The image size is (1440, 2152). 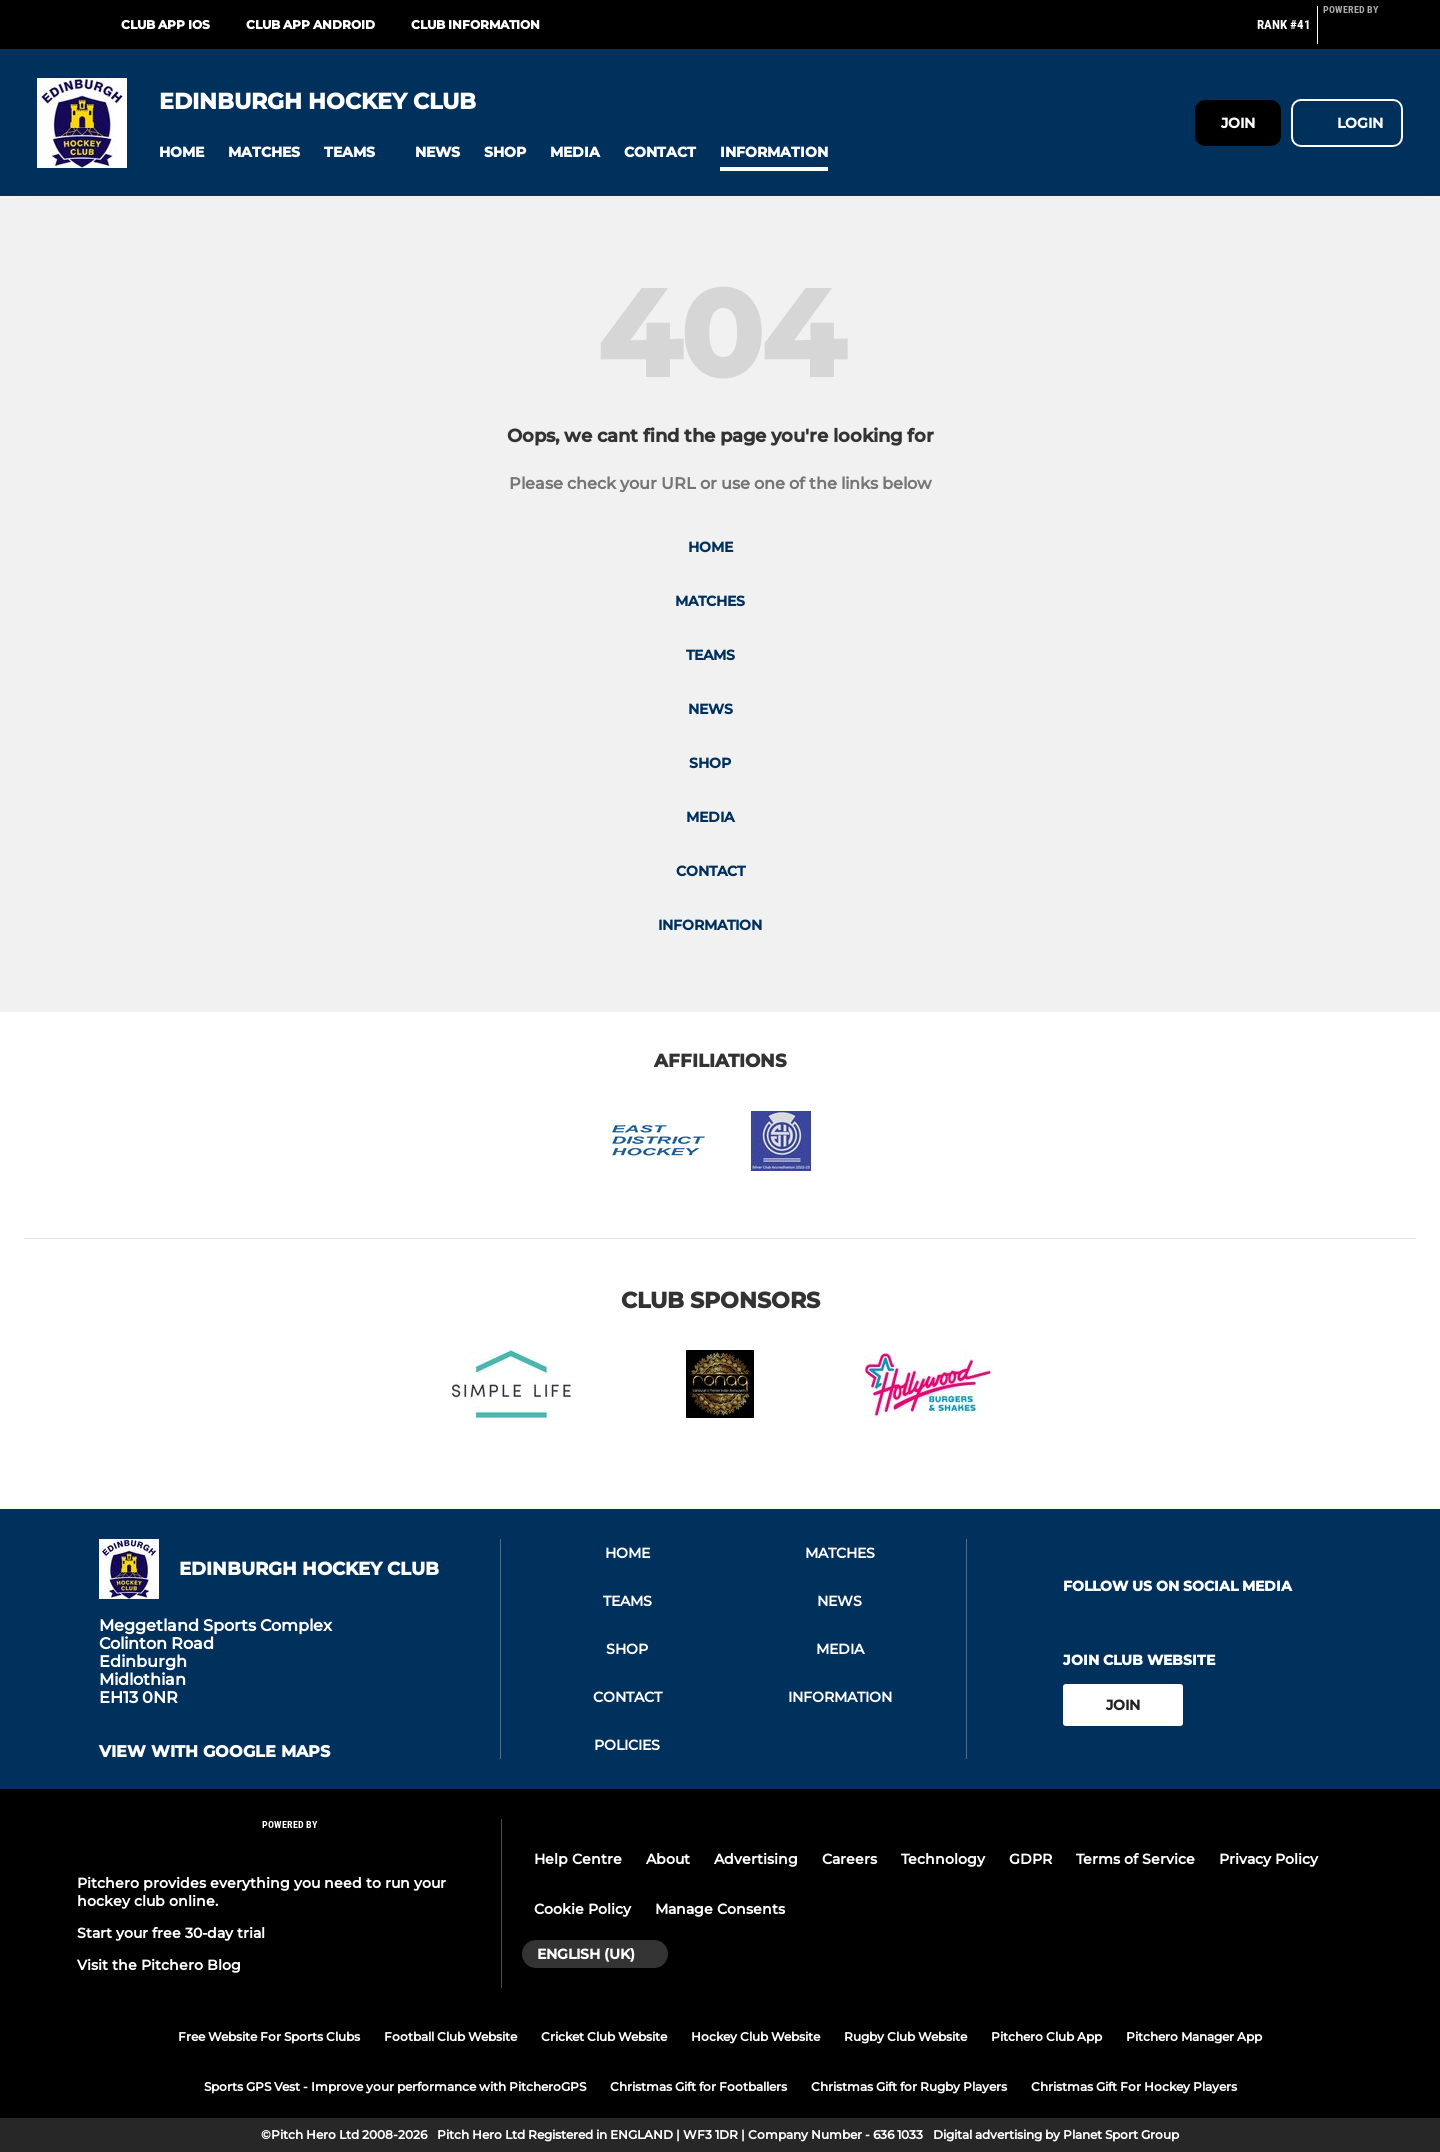 I want to click on GDPR, so click(x=1030, y=1859).